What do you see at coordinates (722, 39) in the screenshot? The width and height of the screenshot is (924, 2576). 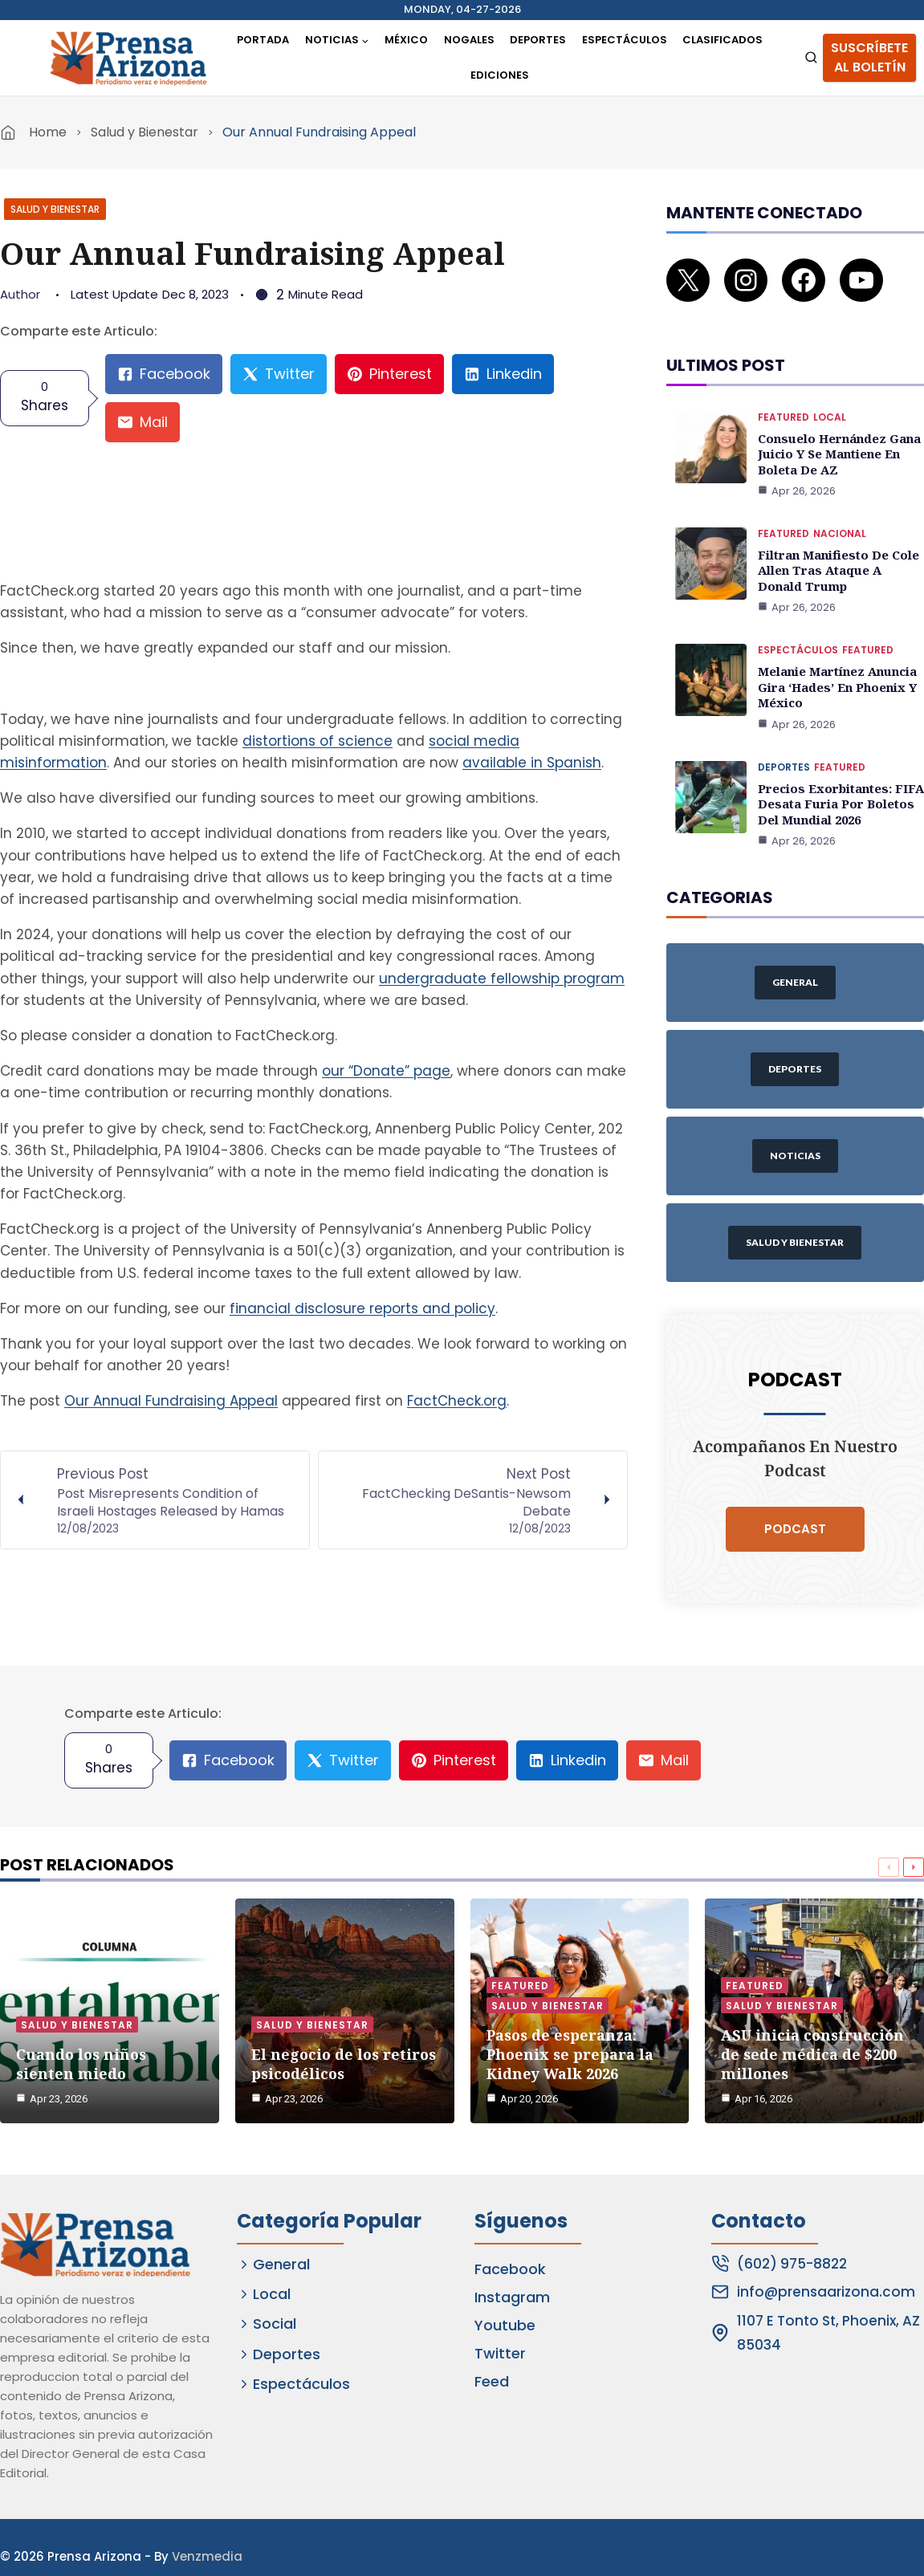 I see `Clasificados` at bounding box center [722, 39].